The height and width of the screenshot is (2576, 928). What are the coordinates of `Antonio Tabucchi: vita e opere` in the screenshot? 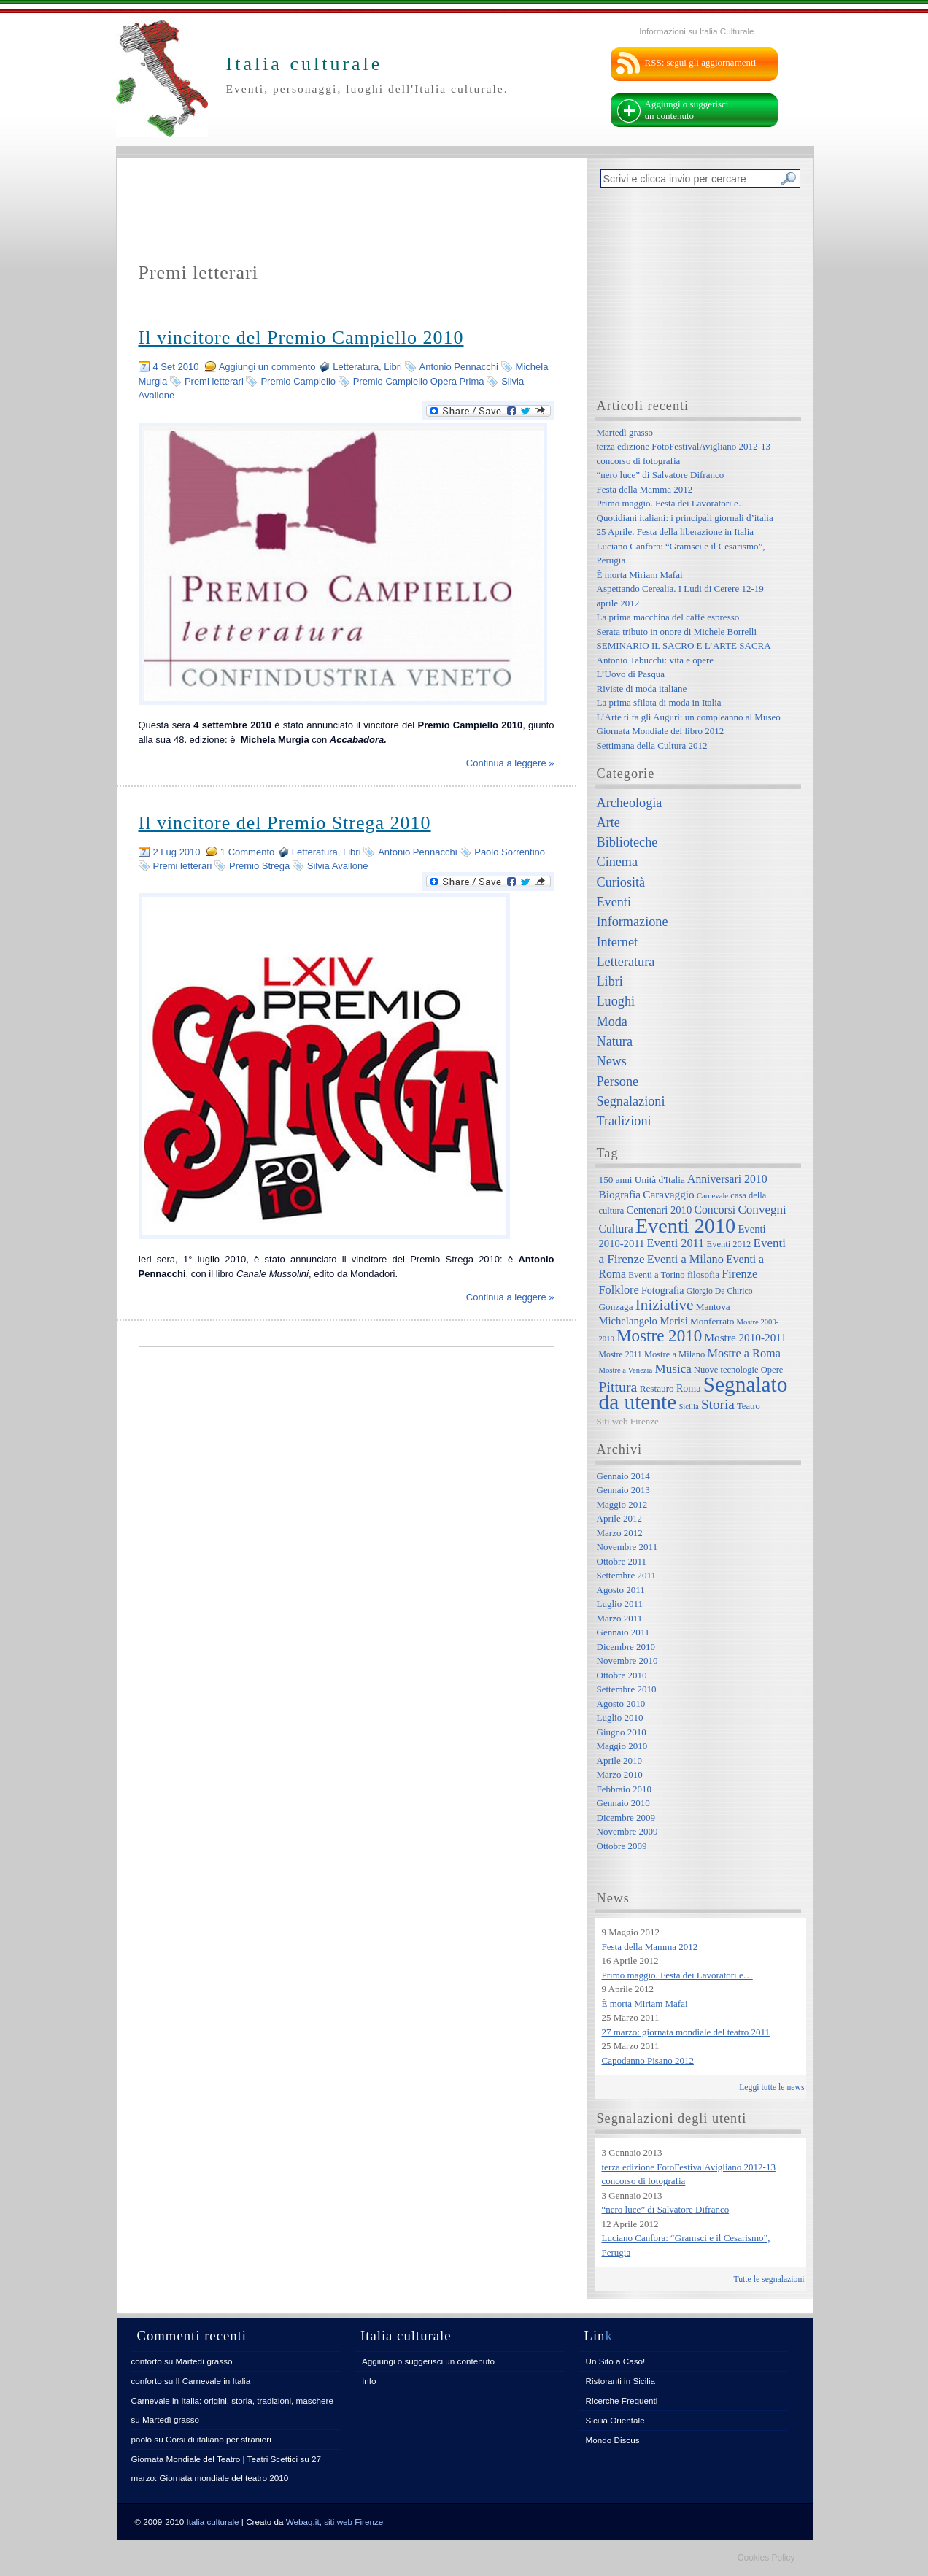 It's located at (655, 660).